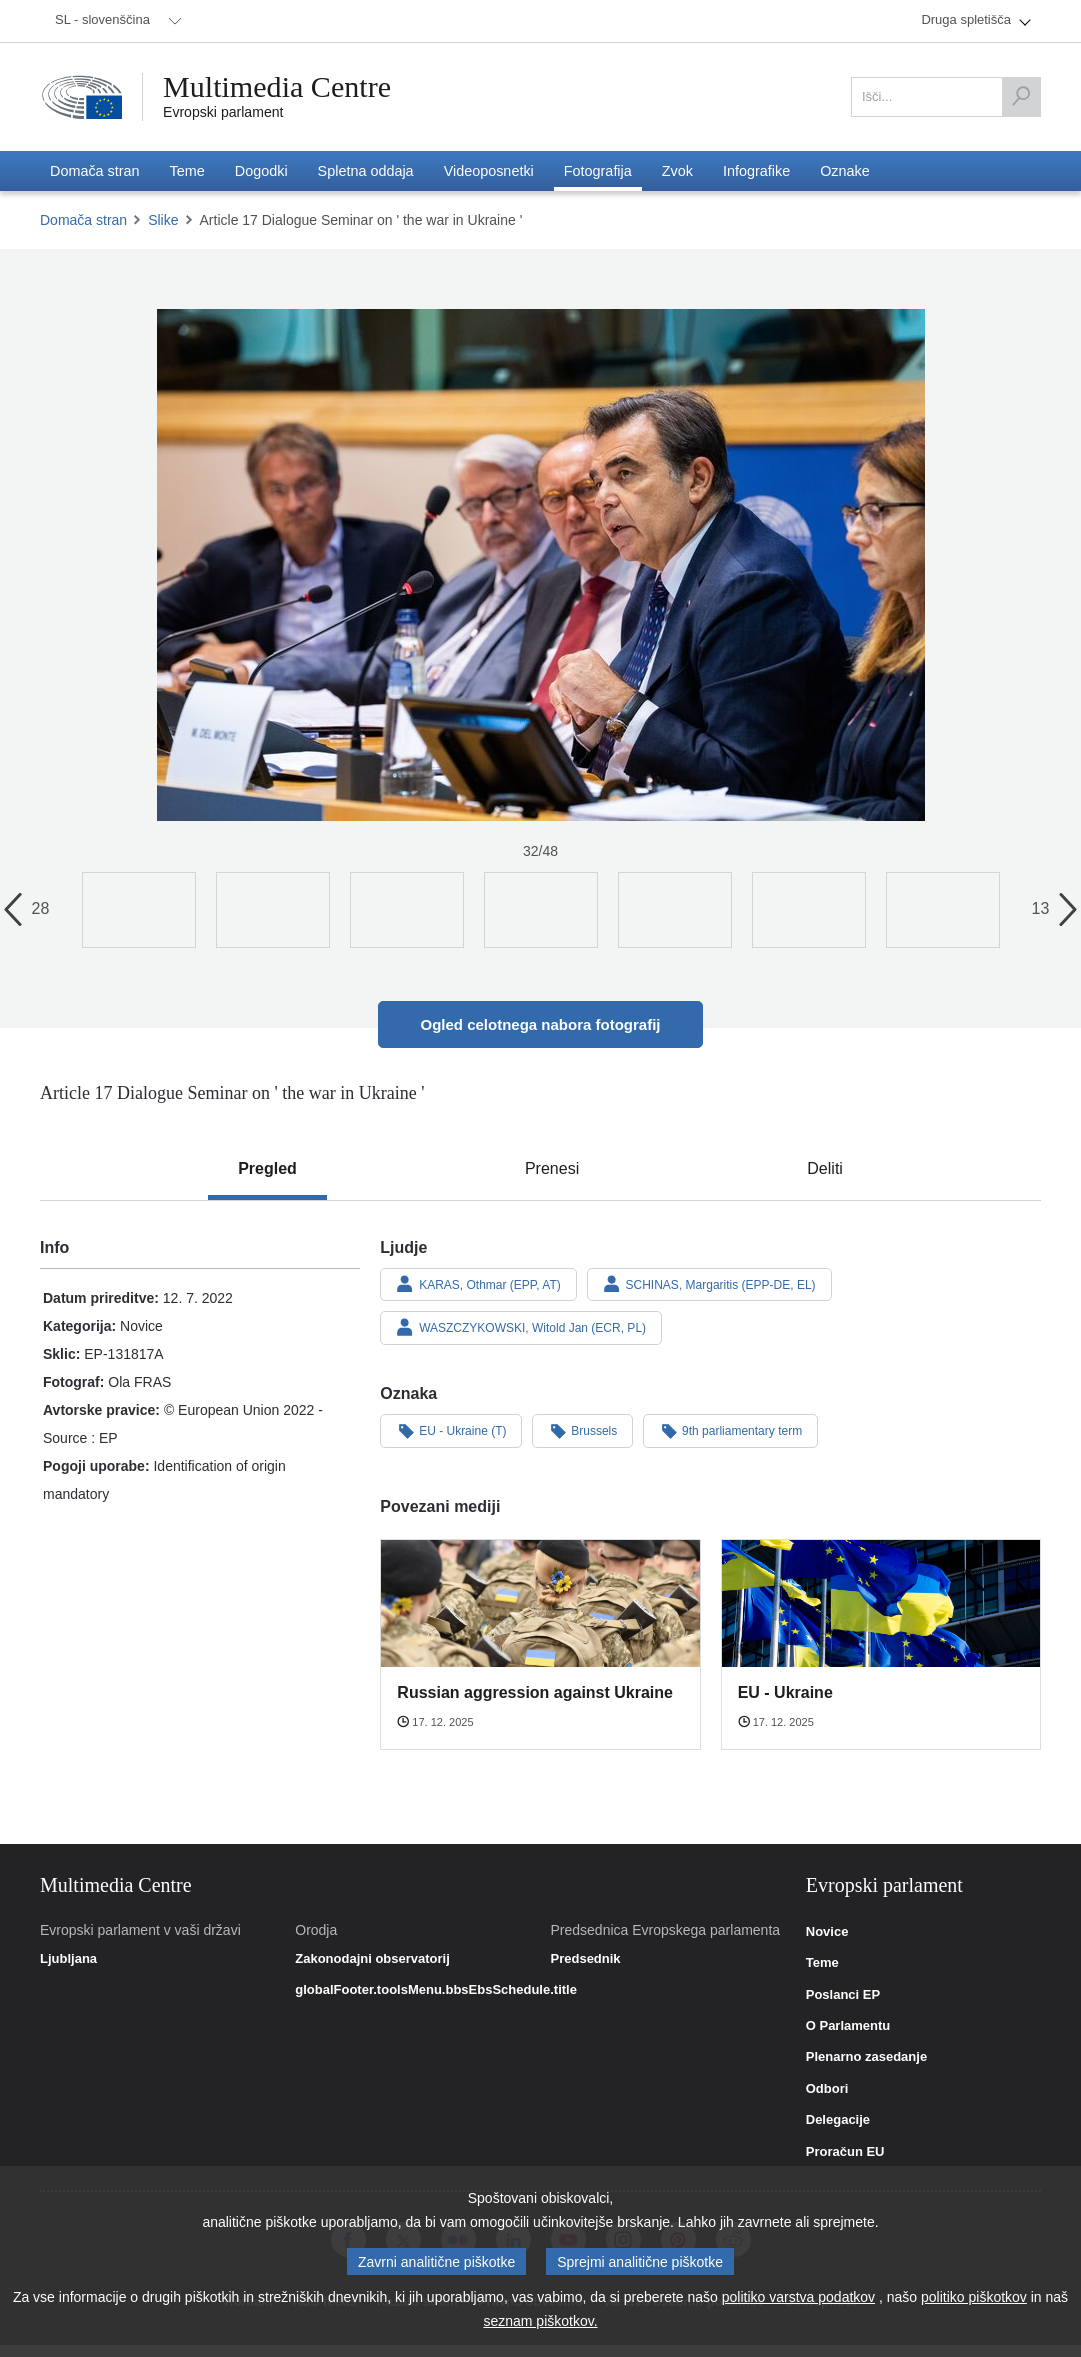  I want to click on globalFooter.toolsMenu.bbsEbsSchedule.title [link], so click(436, 1990).